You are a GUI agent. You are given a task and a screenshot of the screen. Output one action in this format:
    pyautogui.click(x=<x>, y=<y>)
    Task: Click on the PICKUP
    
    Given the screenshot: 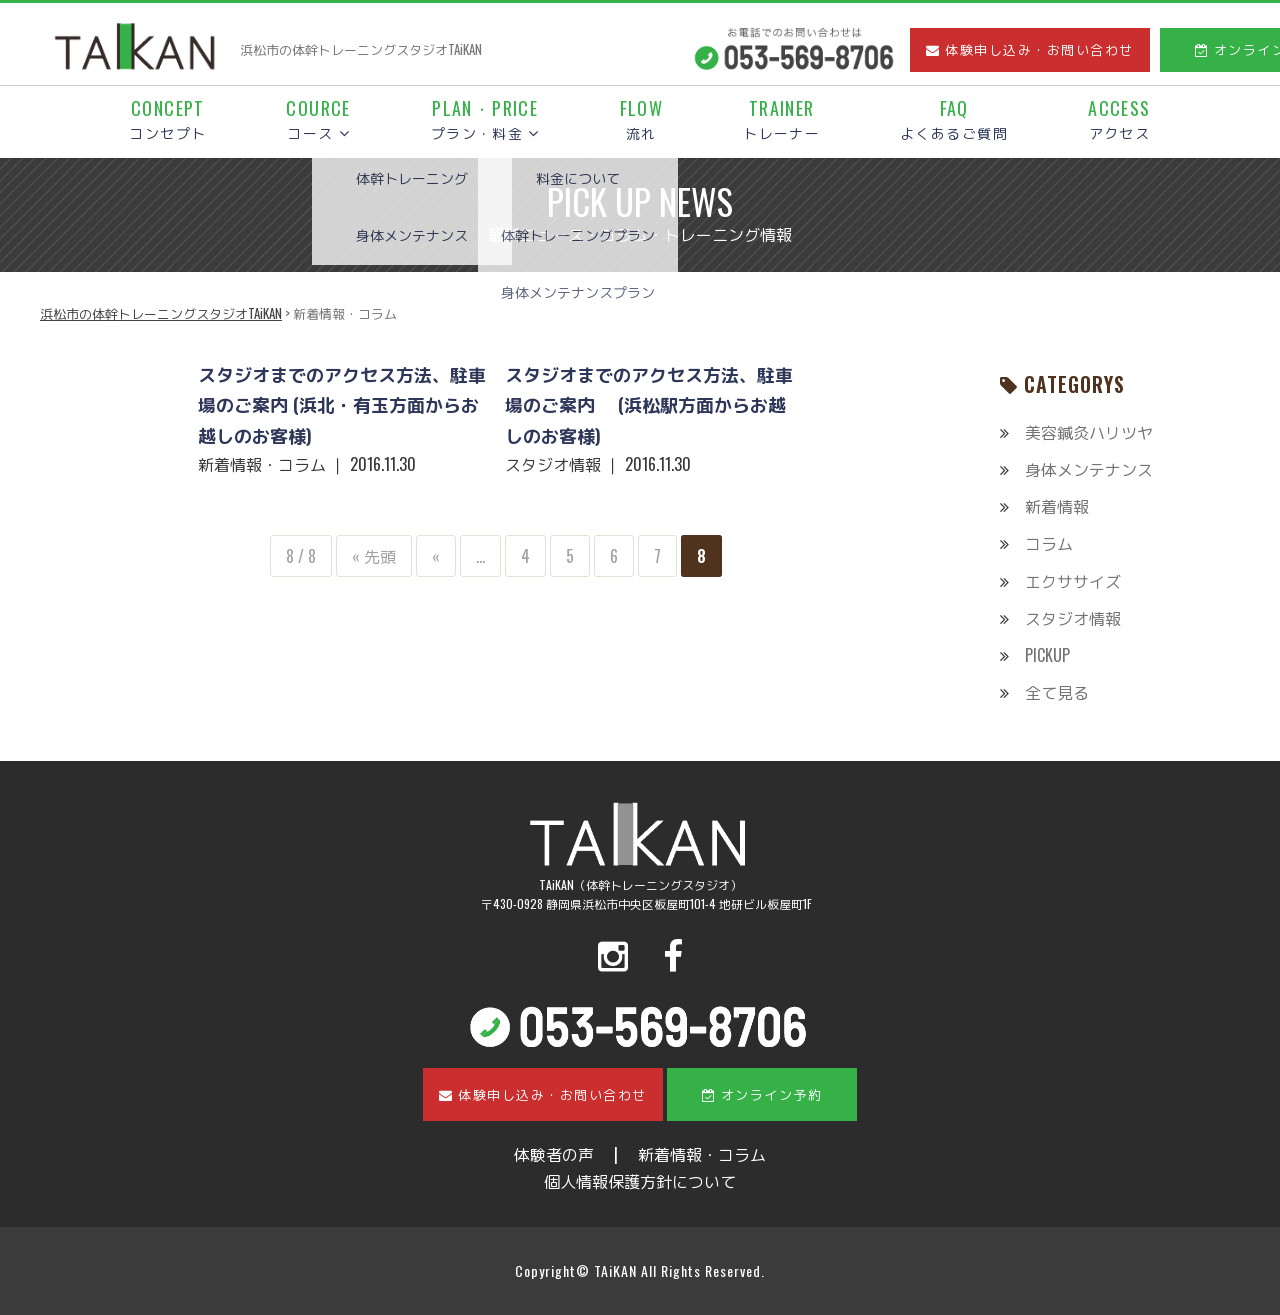 What is the action you would take?
    pyautogui.click(x=1047, y=655)
    